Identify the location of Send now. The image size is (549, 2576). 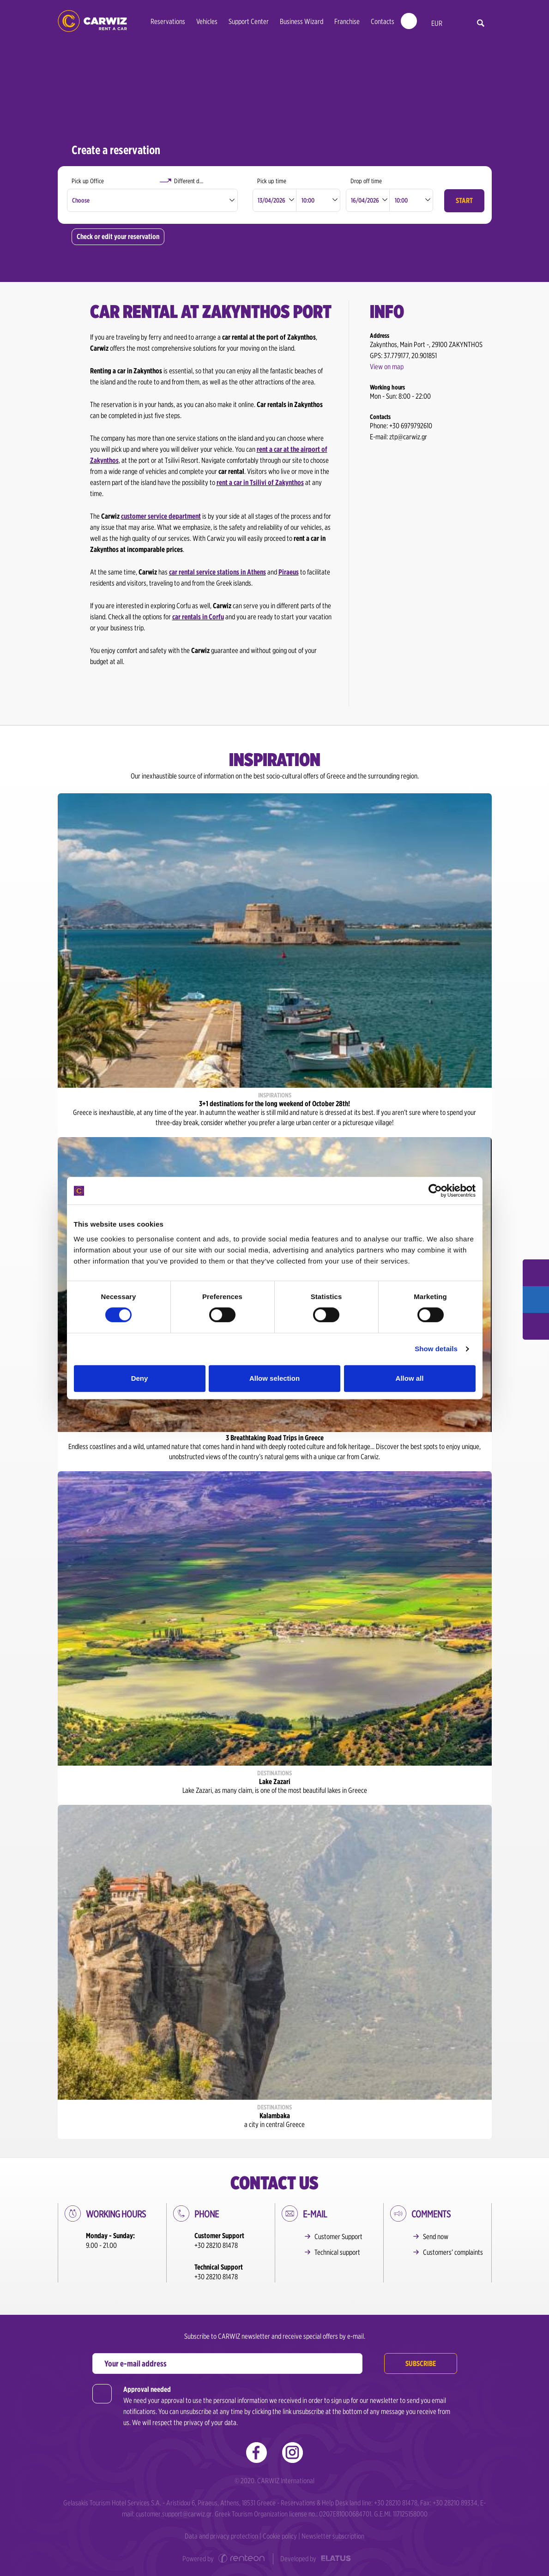
(435, 2236).